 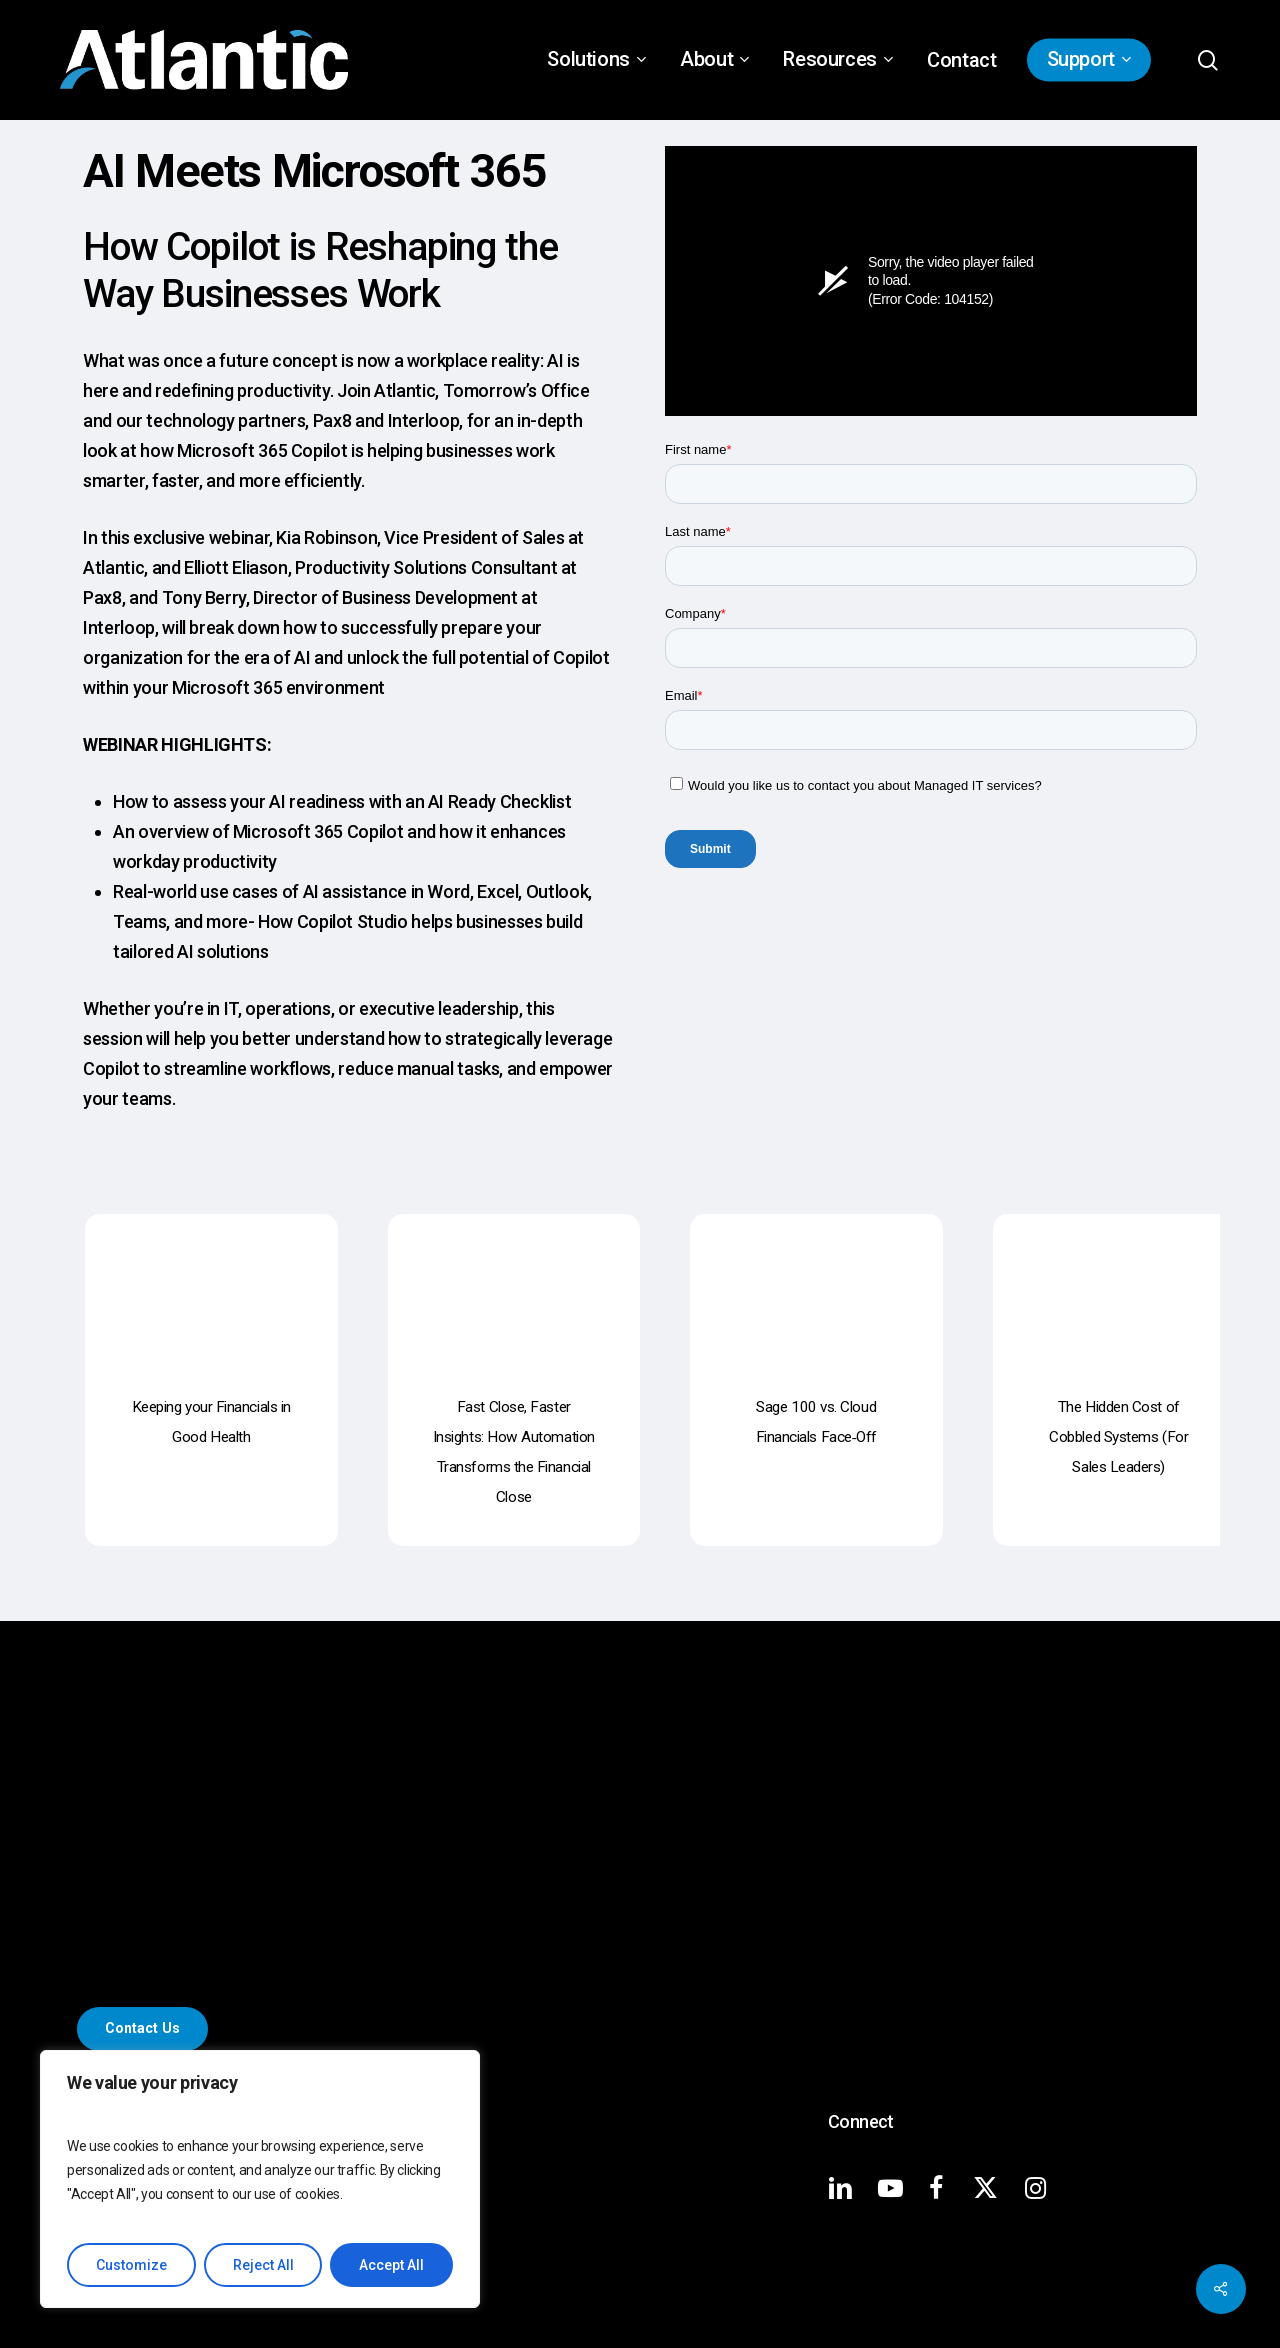 I want to click on [The Hidden Cost of Cobbled Systems (For Sales Leaders)], so click(x=1119, y=1285).